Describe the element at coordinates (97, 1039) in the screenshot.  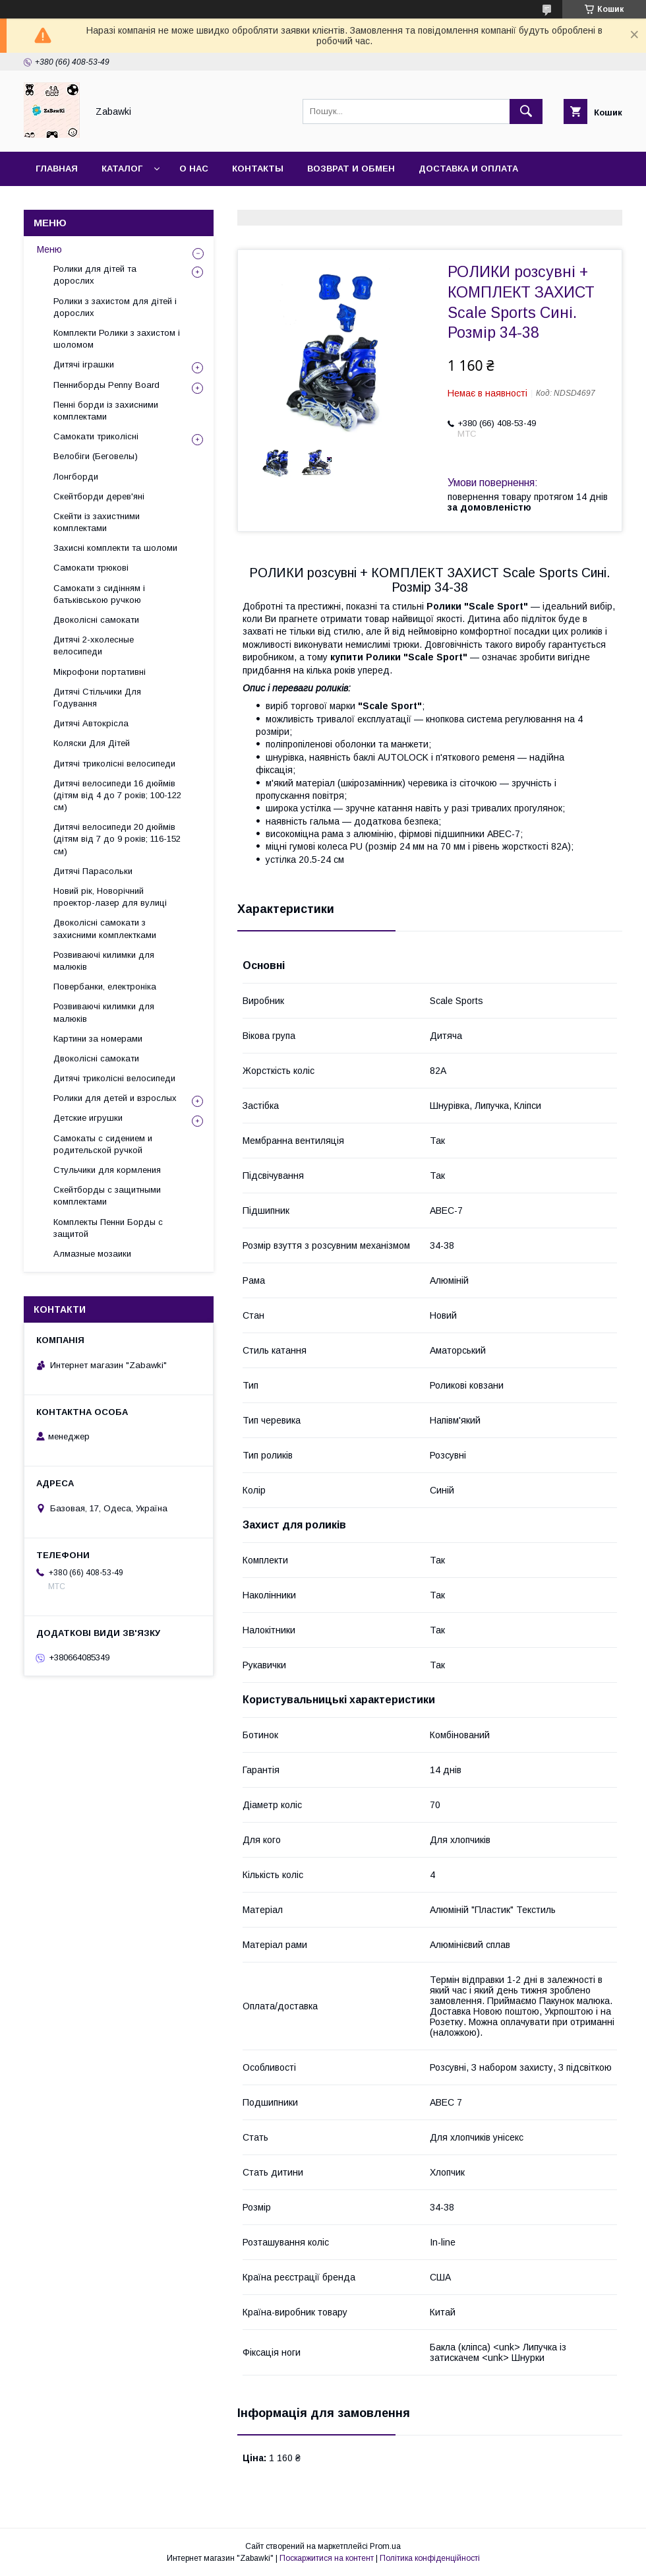
I see `Картини за номерами` at that location.